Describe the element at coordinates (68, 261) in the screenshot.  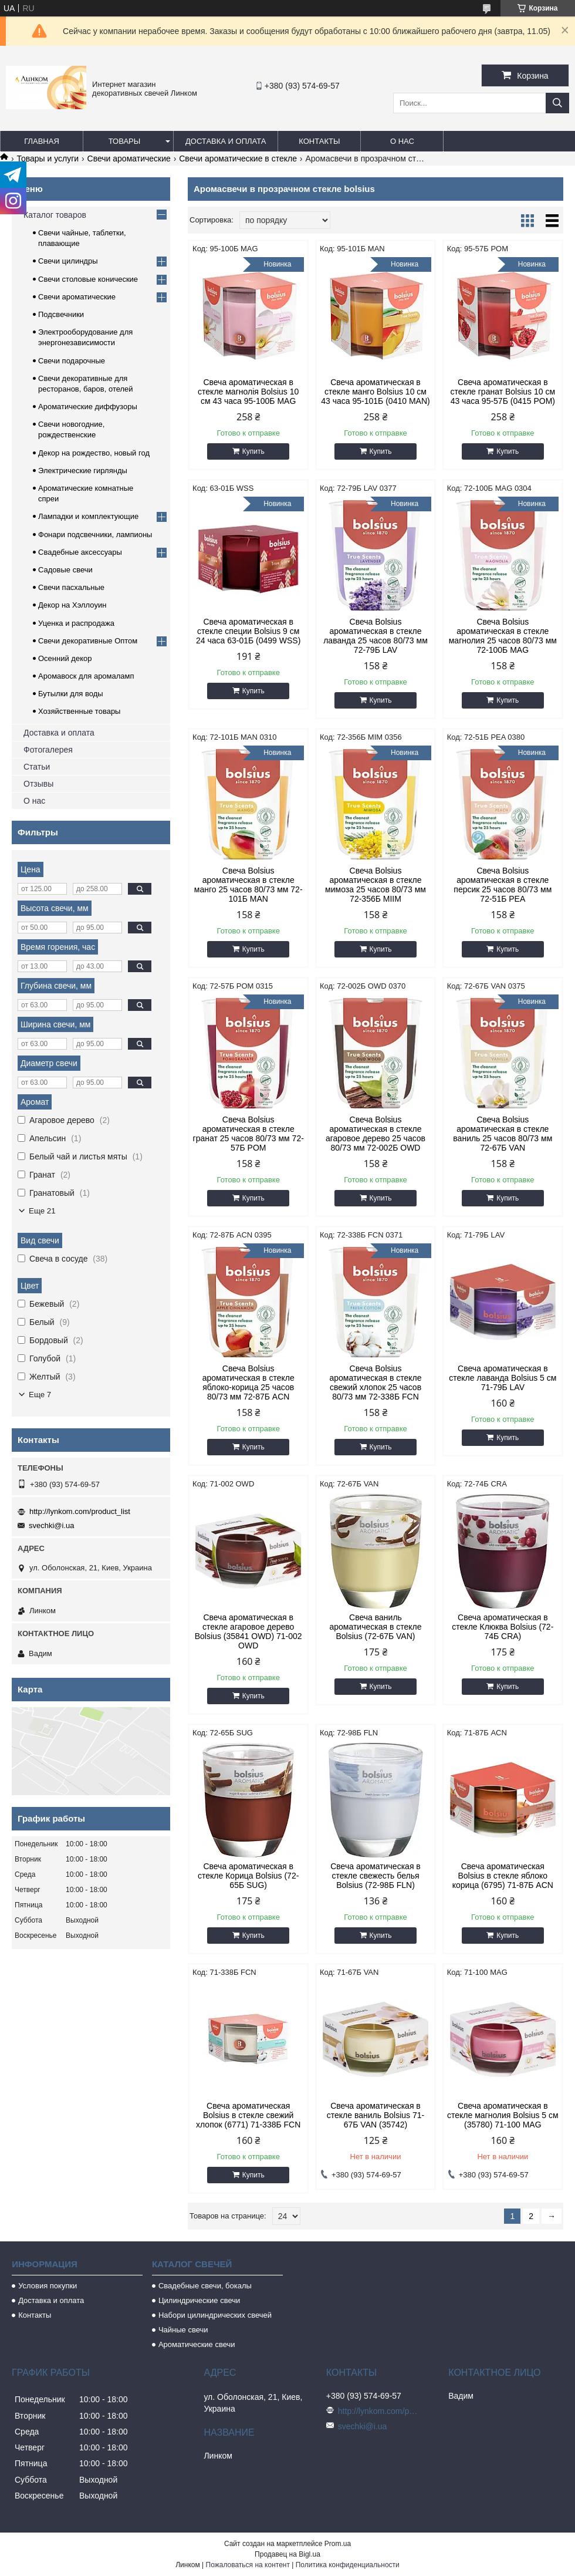
I see `Свечи цилиндры` at that location.